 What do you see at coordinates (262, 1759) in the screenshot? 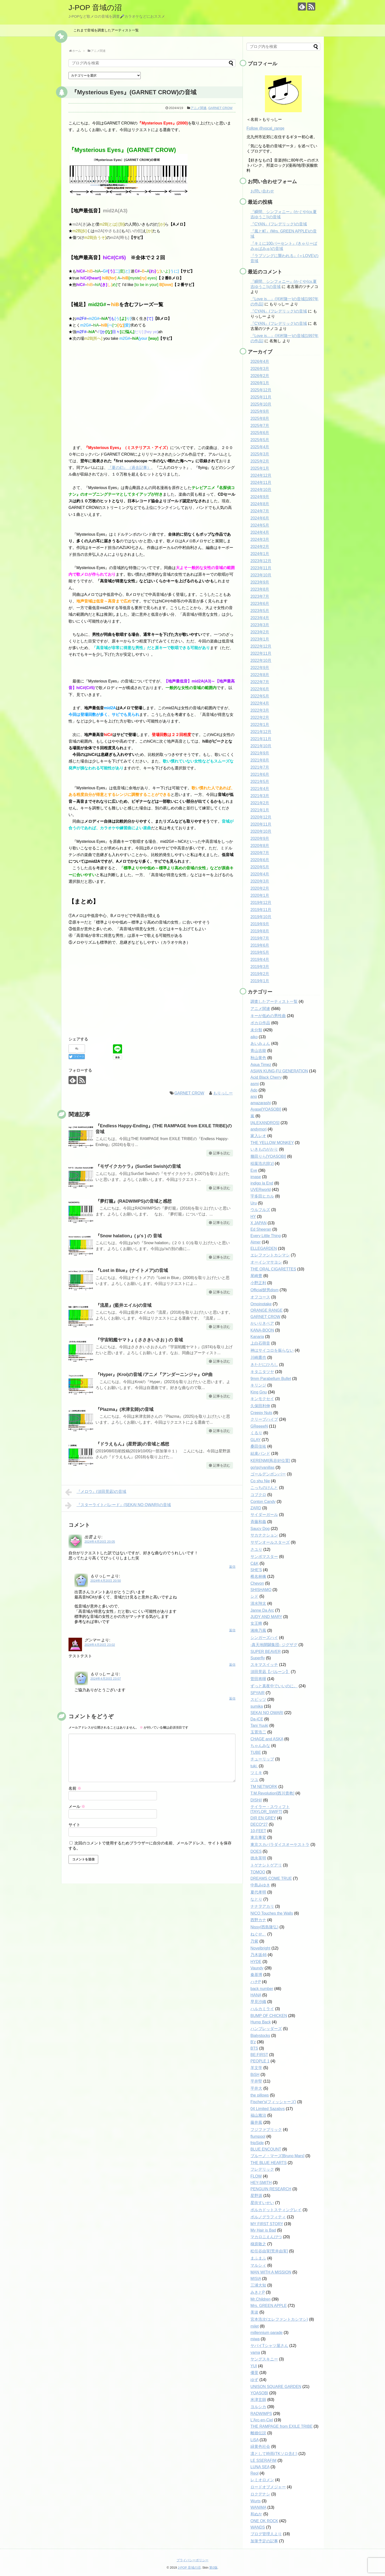
I see `チューリップ` at bounding box center [262, 1759].